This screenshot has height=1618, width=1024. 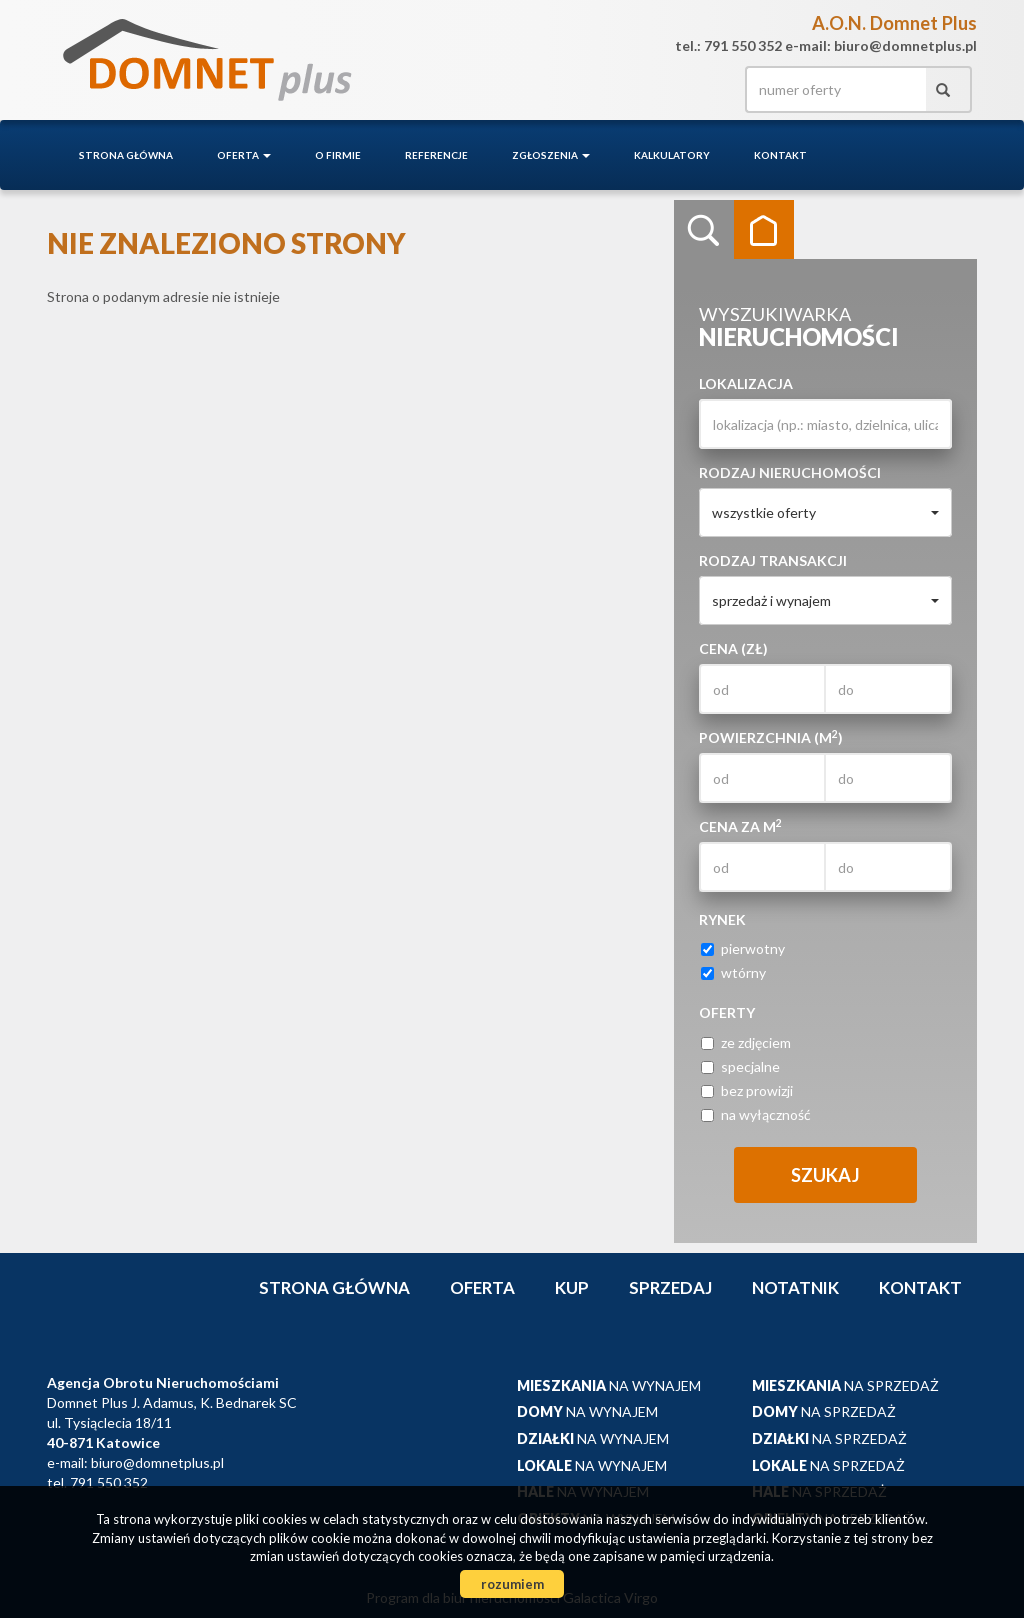 What do you see at coordinates (244, 155) in the screenshot?
I see `Oferta [button]` at bounding box center [244, 155].